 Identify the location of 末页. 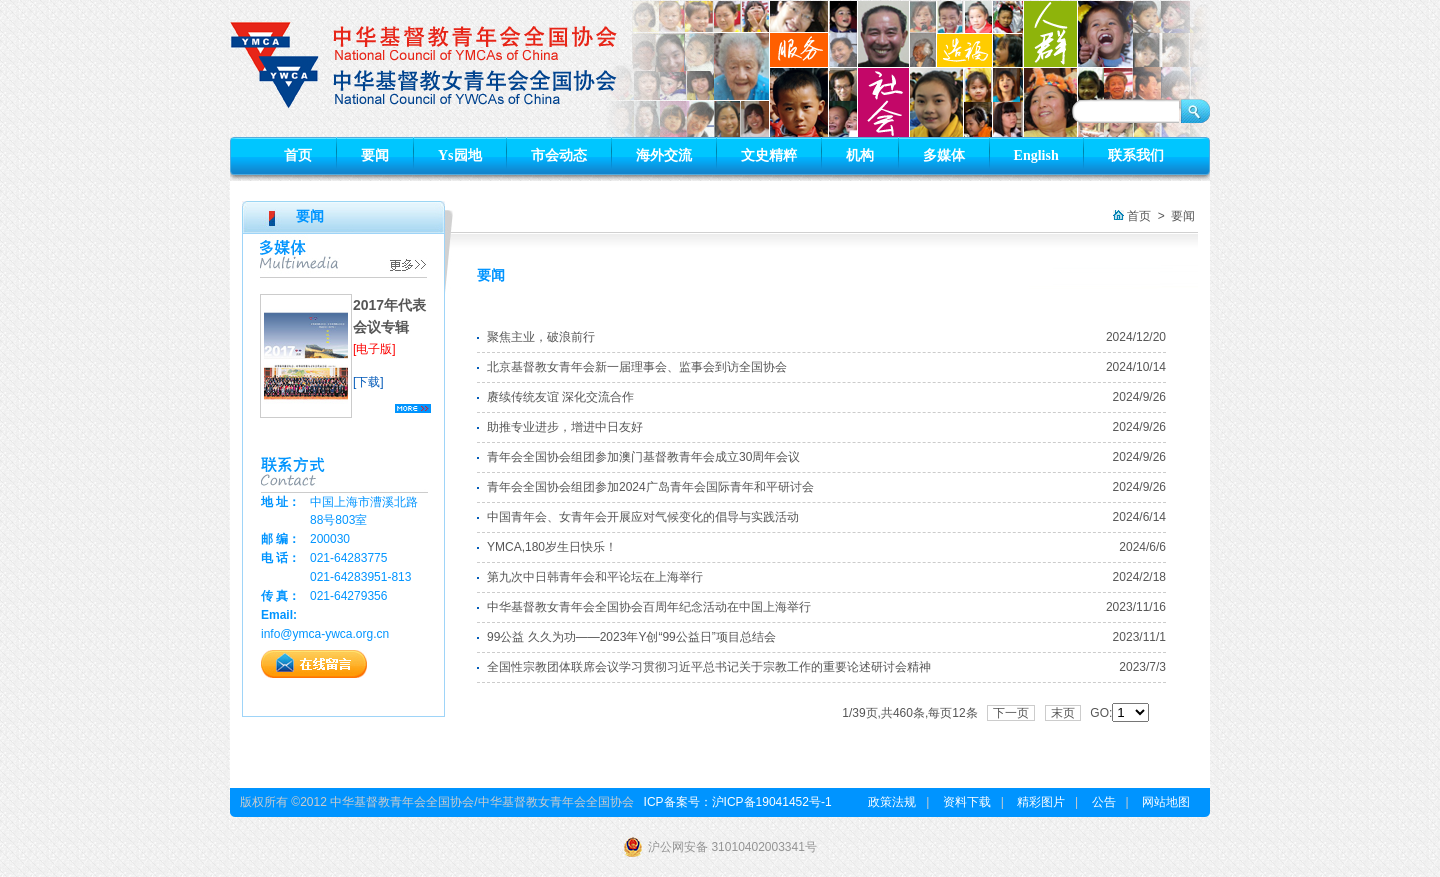
(1063, 713).